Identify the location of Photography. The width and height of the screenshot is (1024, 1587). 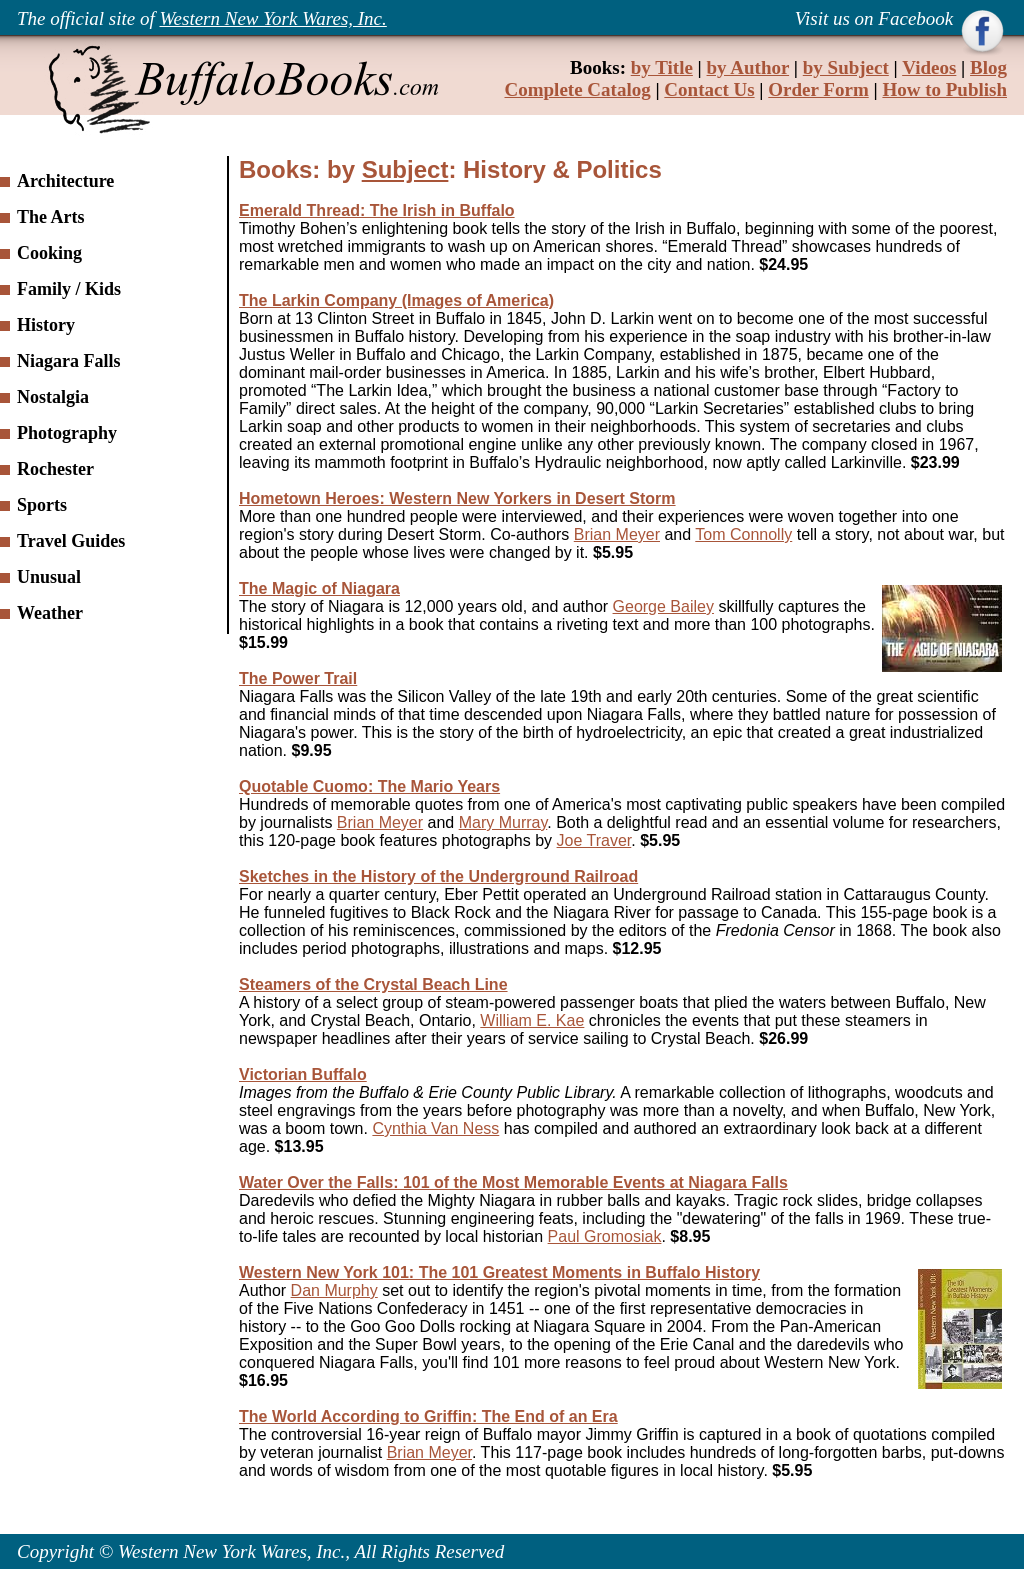
(67, 433).